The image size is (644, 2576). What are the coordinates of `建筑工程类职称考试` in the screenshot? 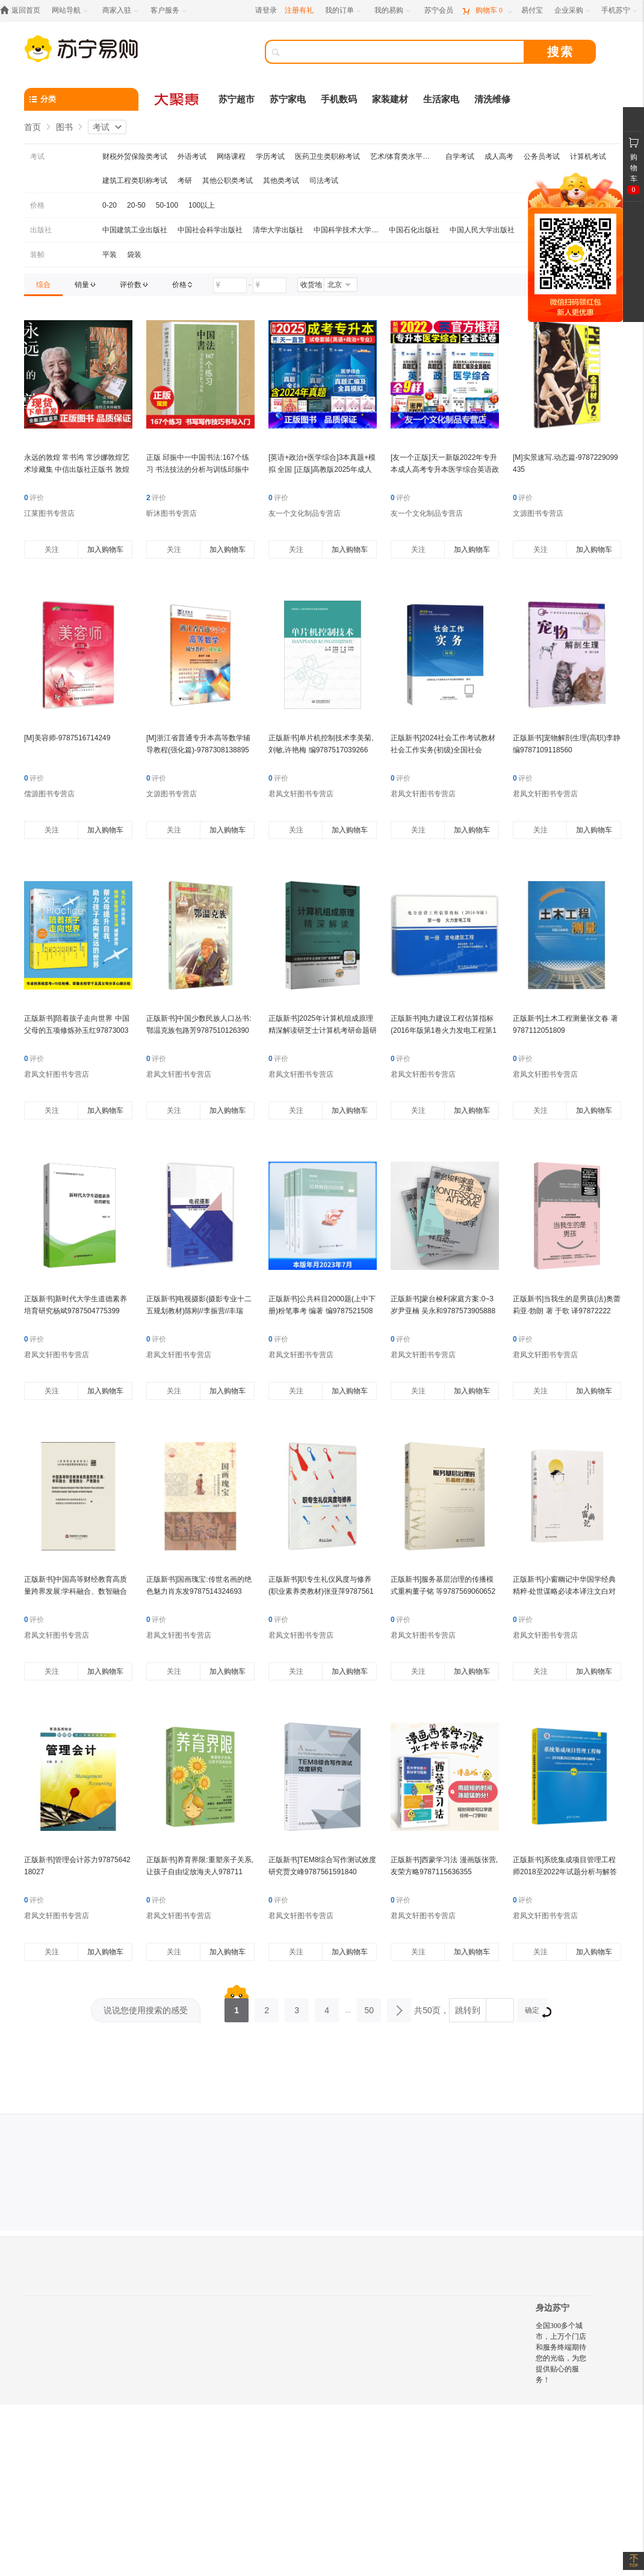 It's located at (134, 180).